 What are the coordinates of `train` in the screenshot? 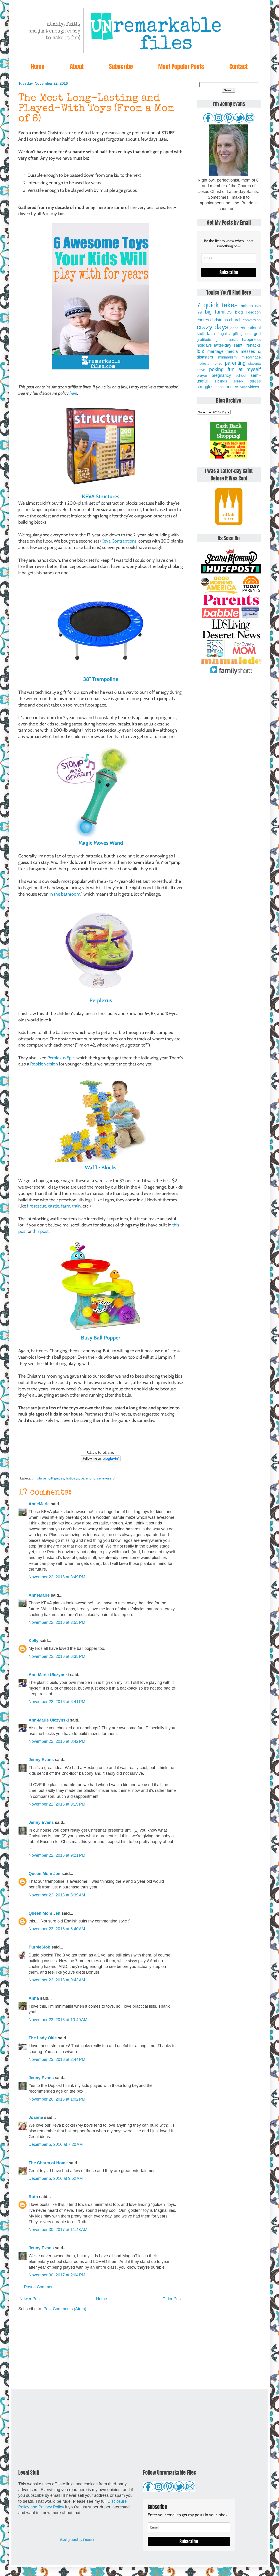 It's located at (76, 1206).